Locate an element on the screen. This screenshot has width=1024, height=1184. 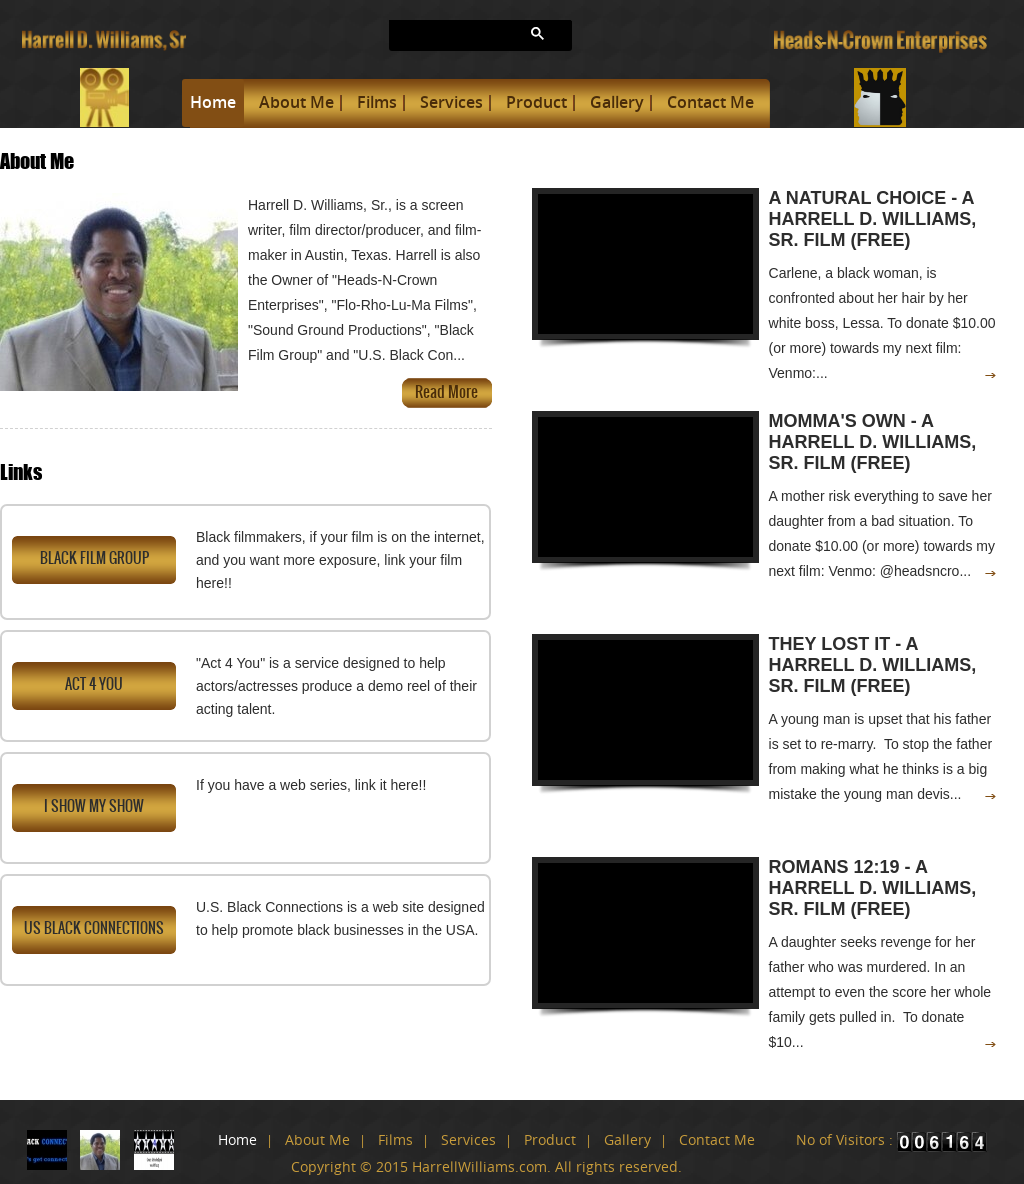
About Me is located at coordinates (296, 102).